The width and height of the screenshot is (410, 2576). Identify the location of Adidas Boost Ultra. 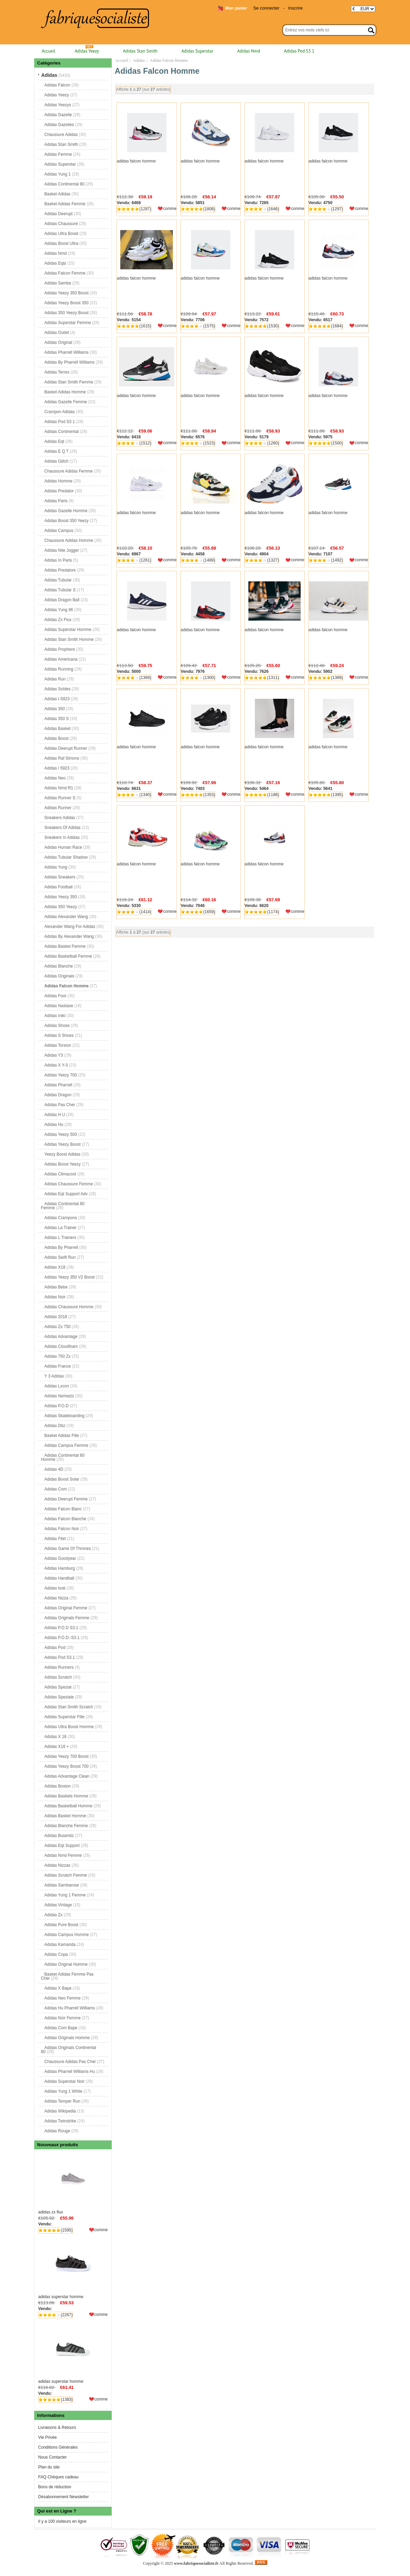
(61, 243).